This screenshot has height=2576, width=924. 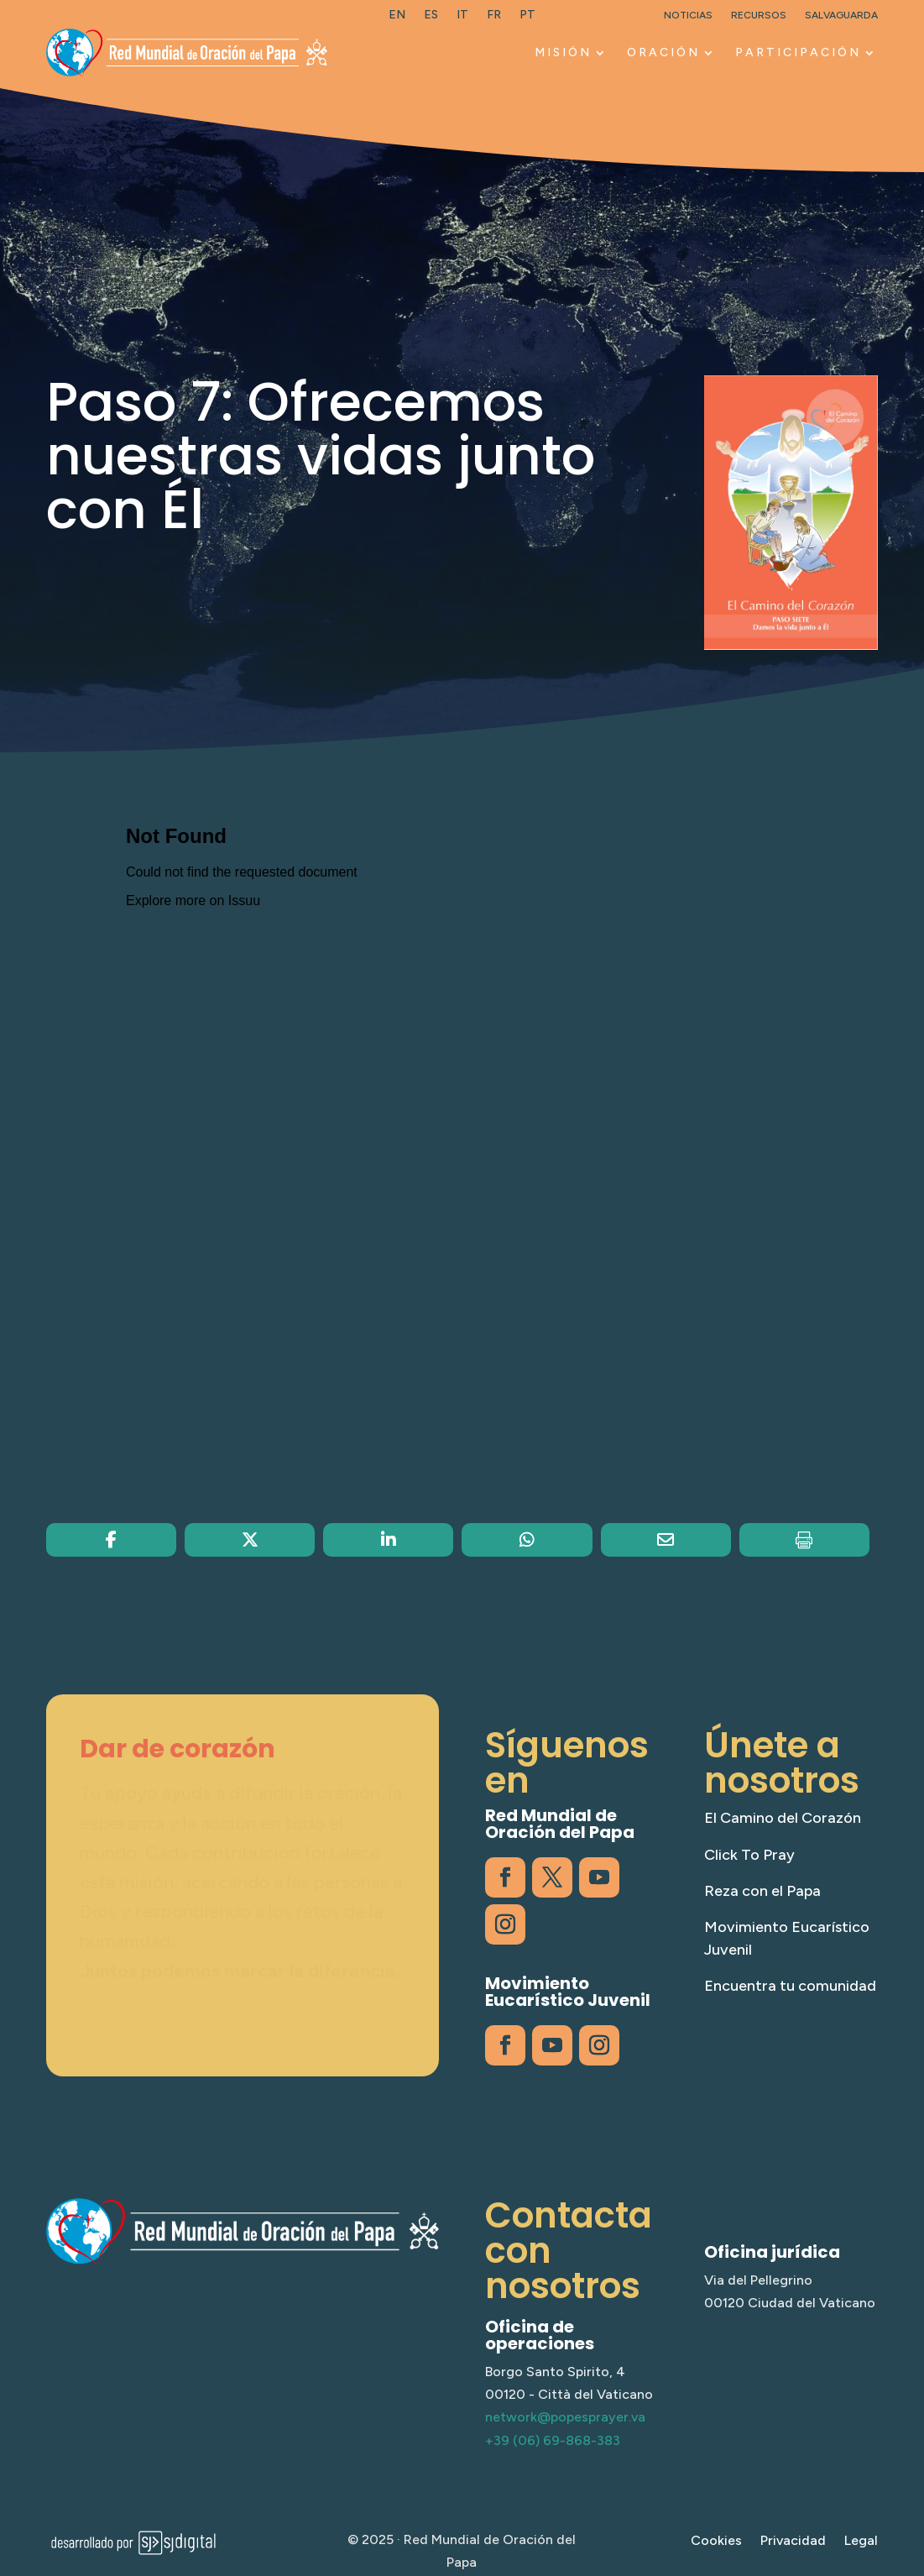 I want to click on Salvaguarda [link], so click(x=841, y=15).